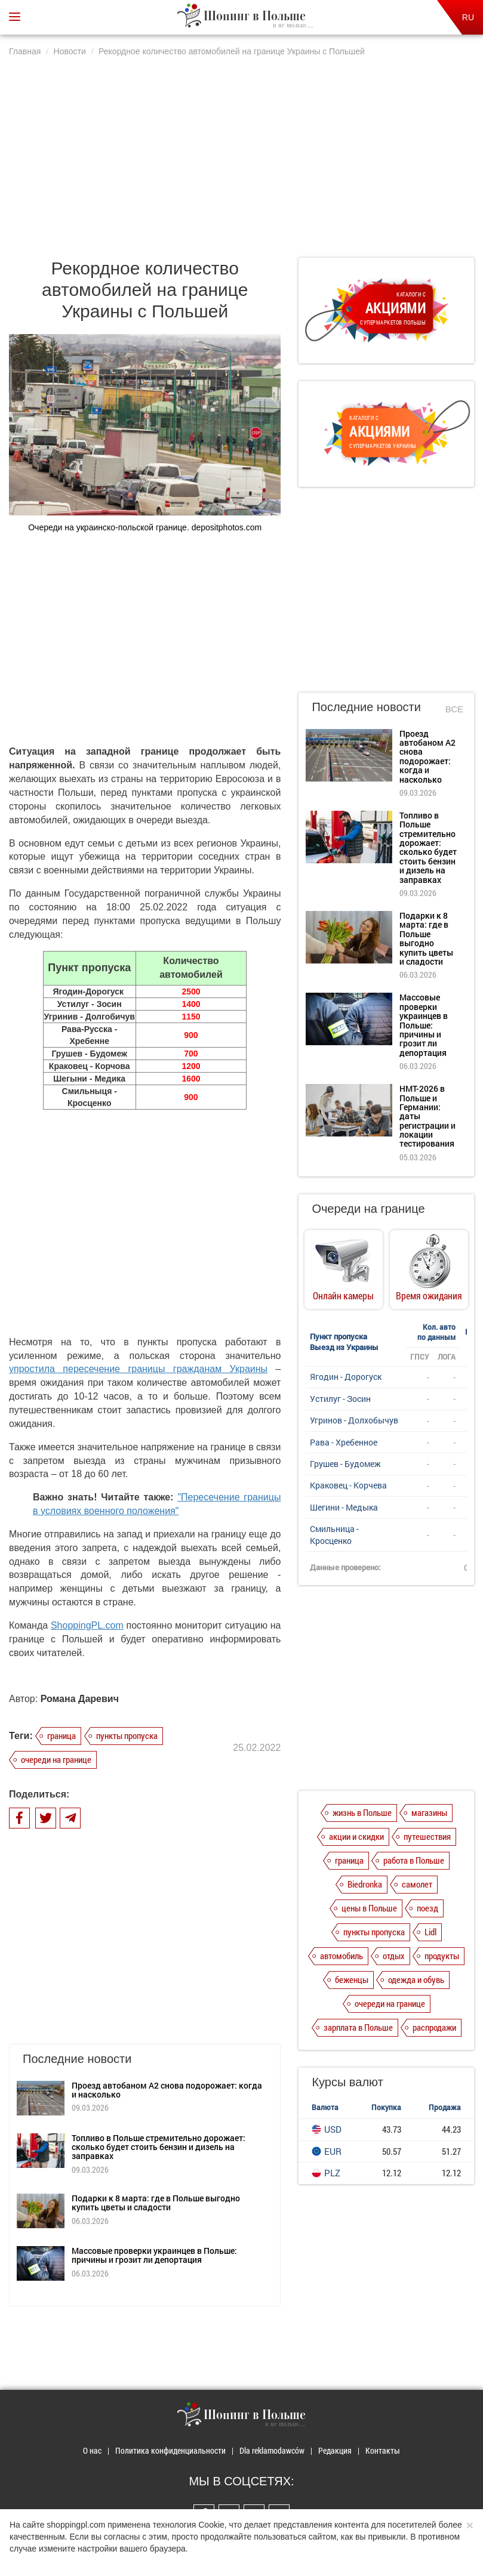 This screenshot has height=2576, width=483. I want to click on Краковец - Корчева, so click(348, 1485).